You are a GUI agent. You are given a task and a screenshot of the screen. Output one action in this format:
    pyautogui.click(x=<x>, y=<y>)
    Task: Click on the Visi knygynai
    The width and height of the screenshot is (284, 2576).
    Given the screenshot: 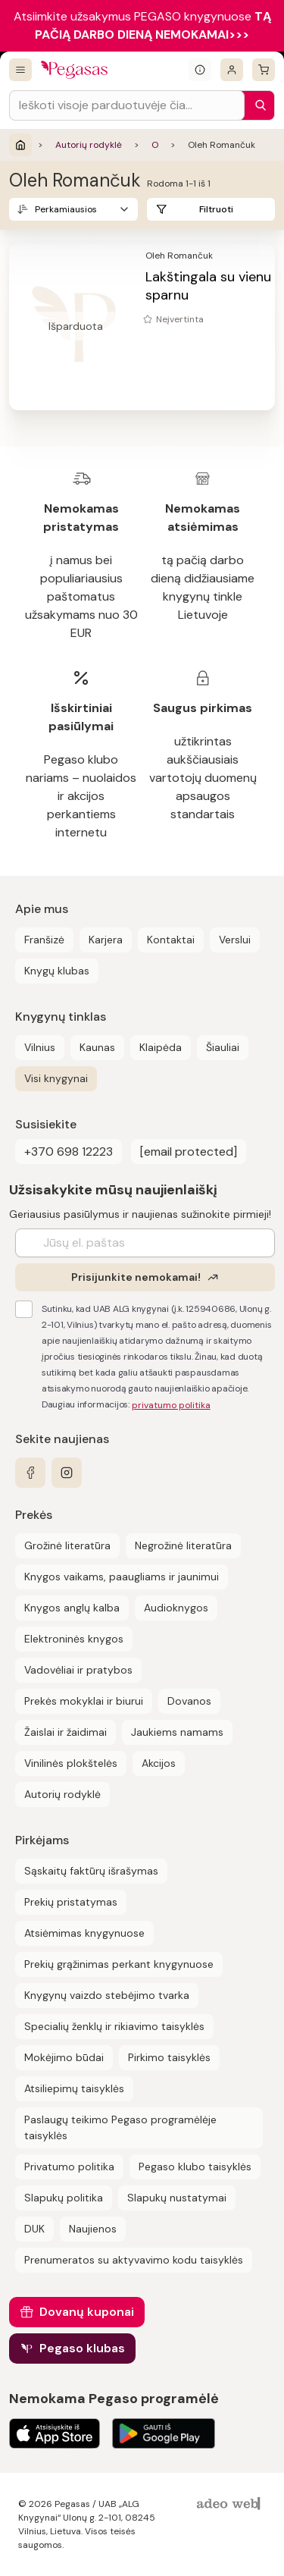 What is the action you would take?
    pyautogui.click(x=56, y=1078)
    